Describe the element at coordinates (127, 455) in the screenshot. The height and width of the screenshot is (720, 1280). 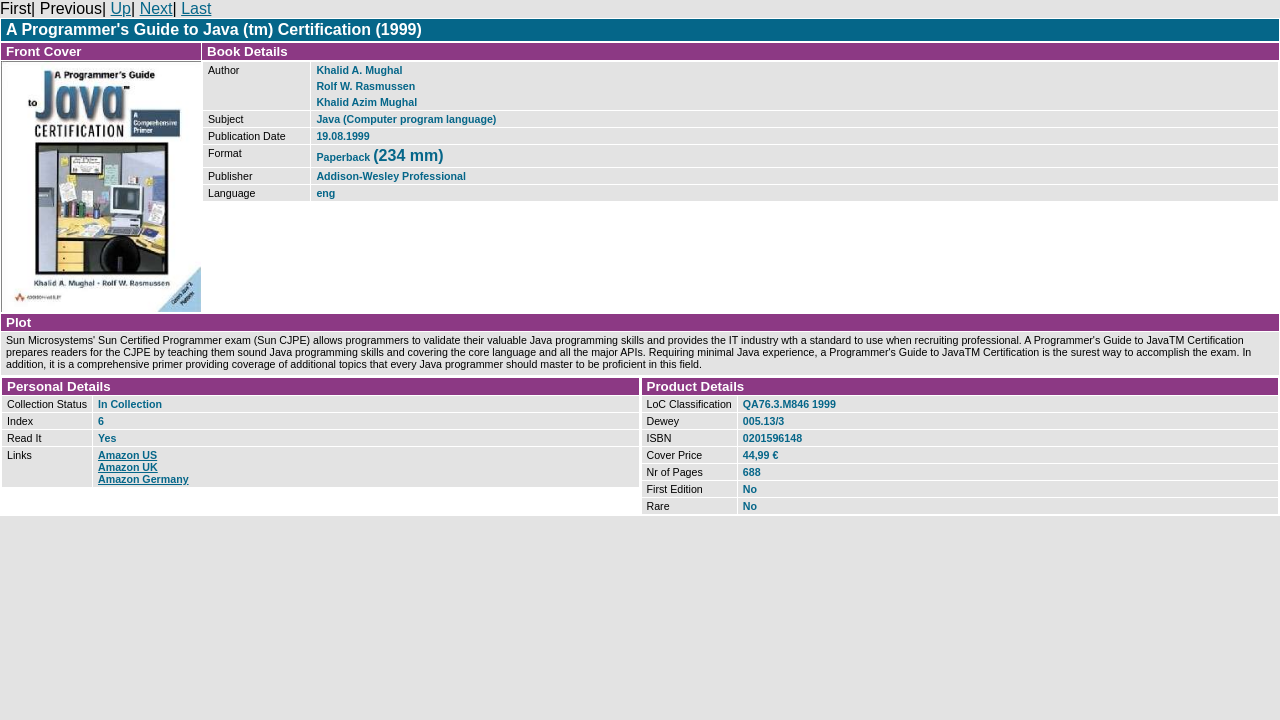
I see `Amazon US` at that location.